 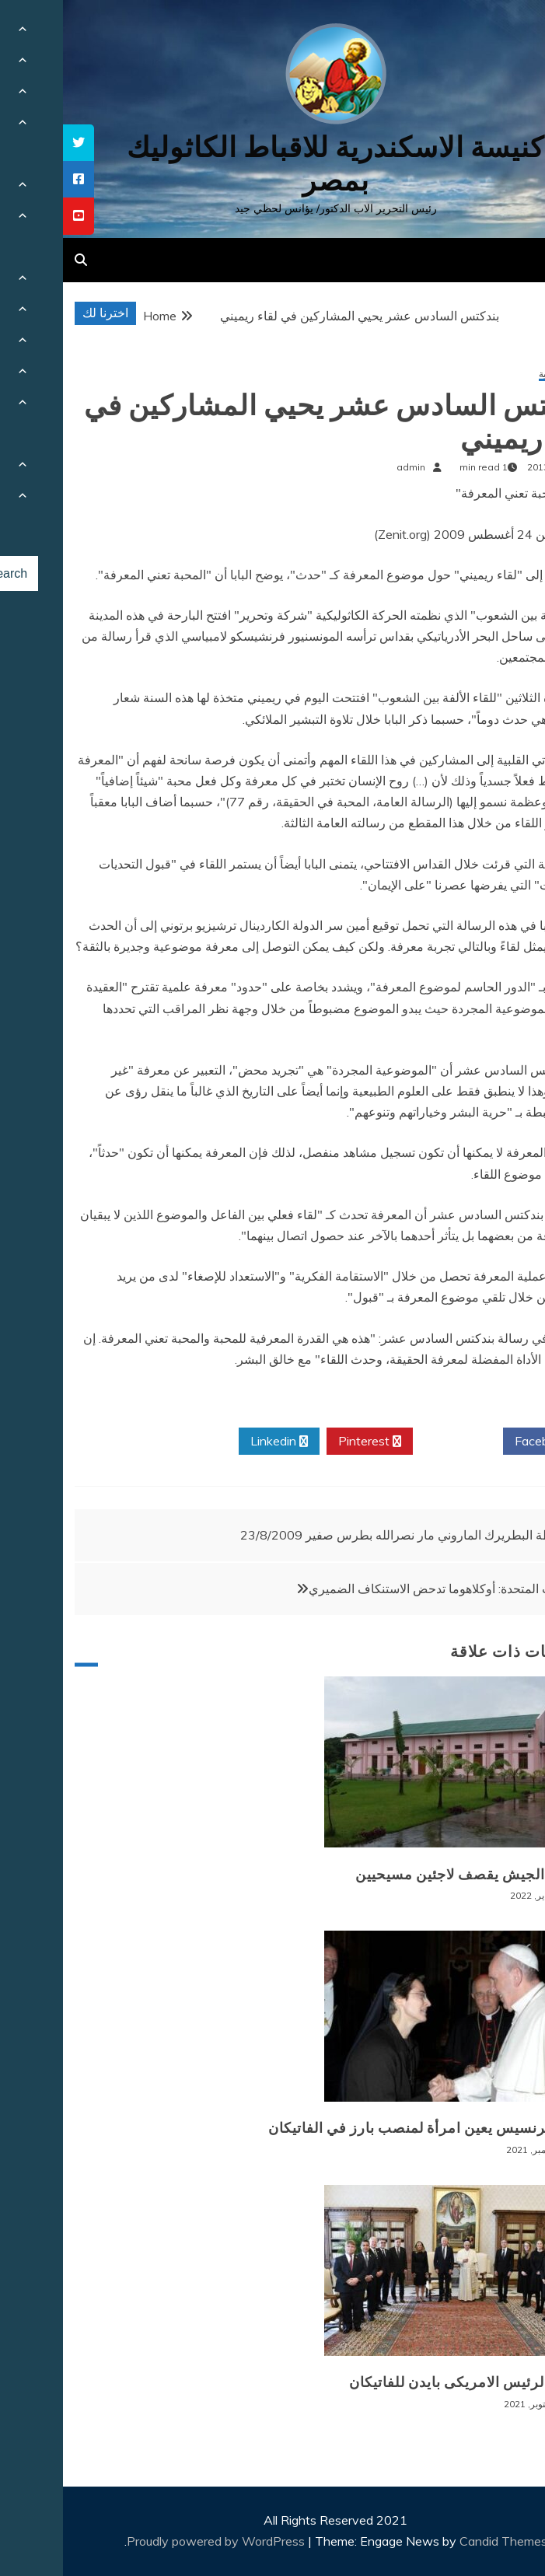 I want to click on Pinterest, so click(x=306, y=1441).